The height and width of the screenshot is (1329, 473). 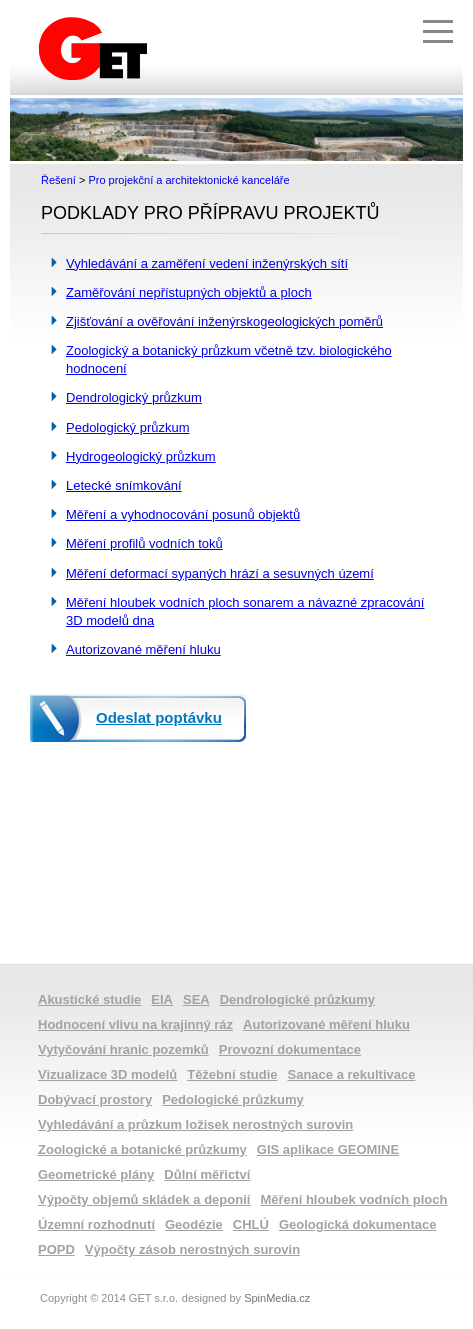 What do you see at coordinates (353, 1199) in the screenshot?
I see `Měření hloubek vodních ploch` at bounding box center [353, 1199].